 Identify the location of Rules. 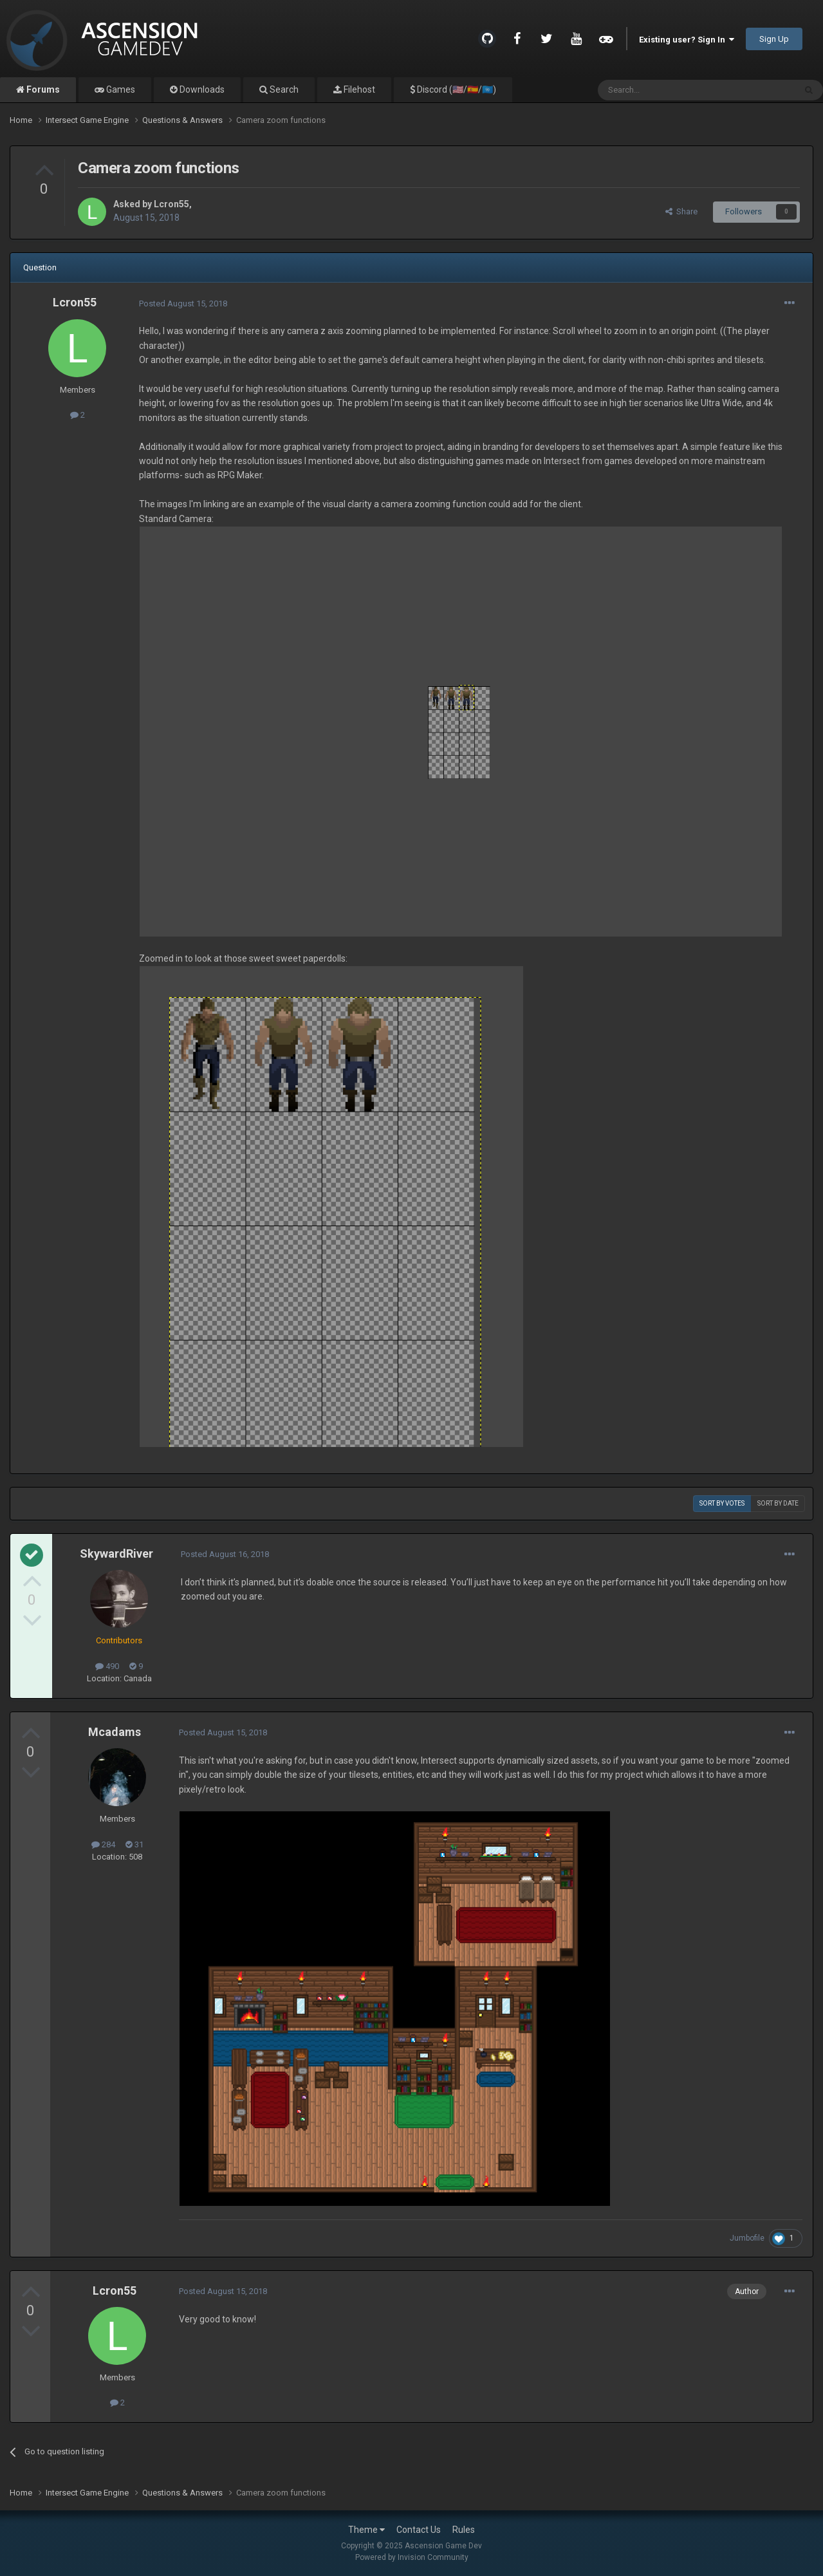
(463, 2530).